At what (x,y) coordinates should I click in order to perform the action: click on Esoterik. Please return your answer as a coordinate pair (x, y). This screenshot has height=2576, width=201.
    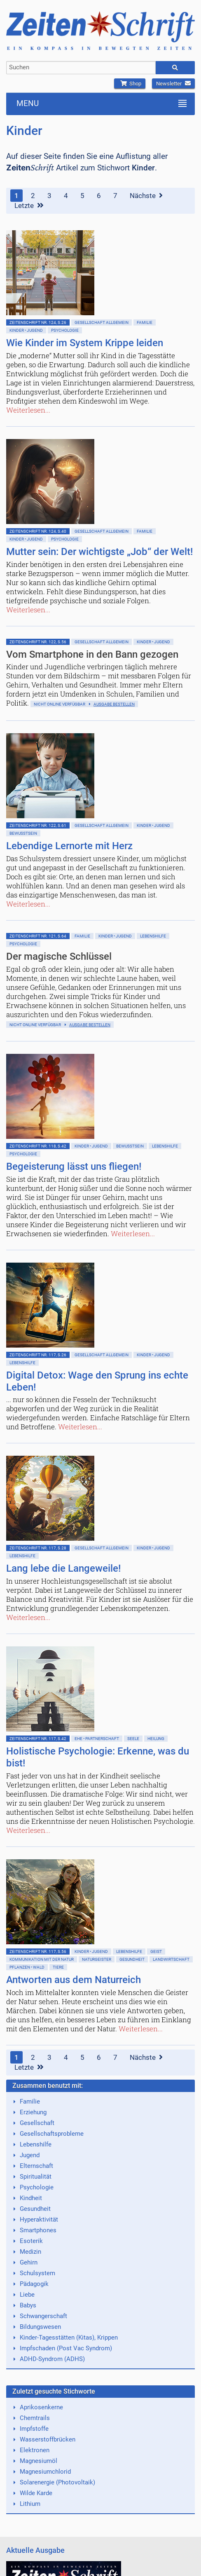
    Looking at the image, I should click on (31, 2241).